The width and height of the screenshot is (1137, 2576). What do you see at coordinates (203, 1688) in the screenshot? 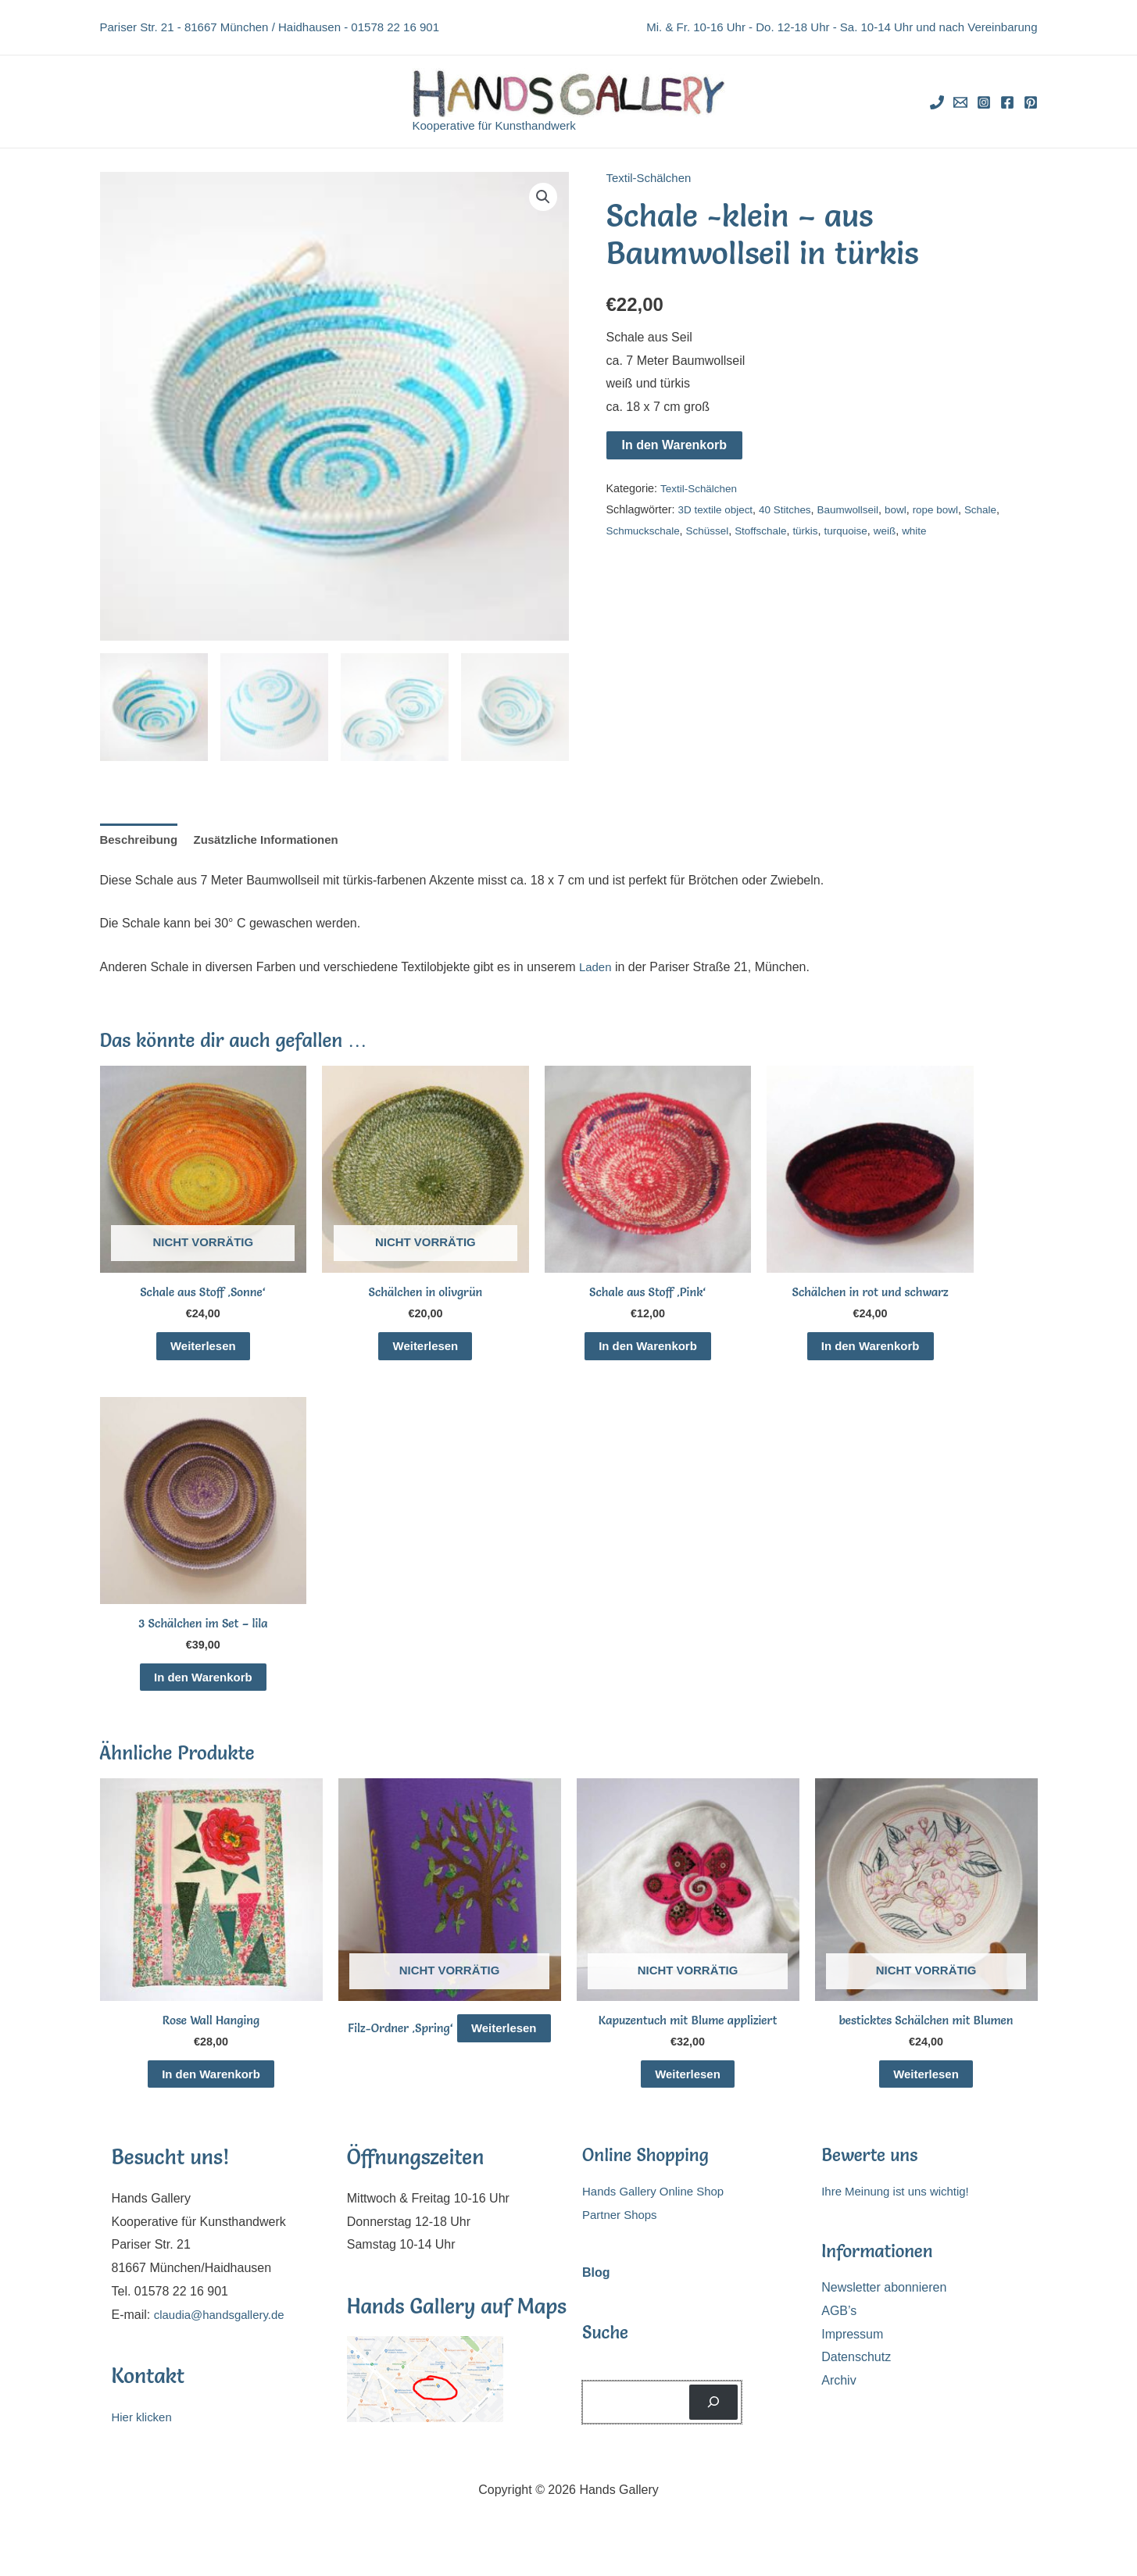
I see `In den Warenkorb [In den Warenkorb legen: „3 Schälchen im Set - lila“]` at bounding box center [203, 1688].